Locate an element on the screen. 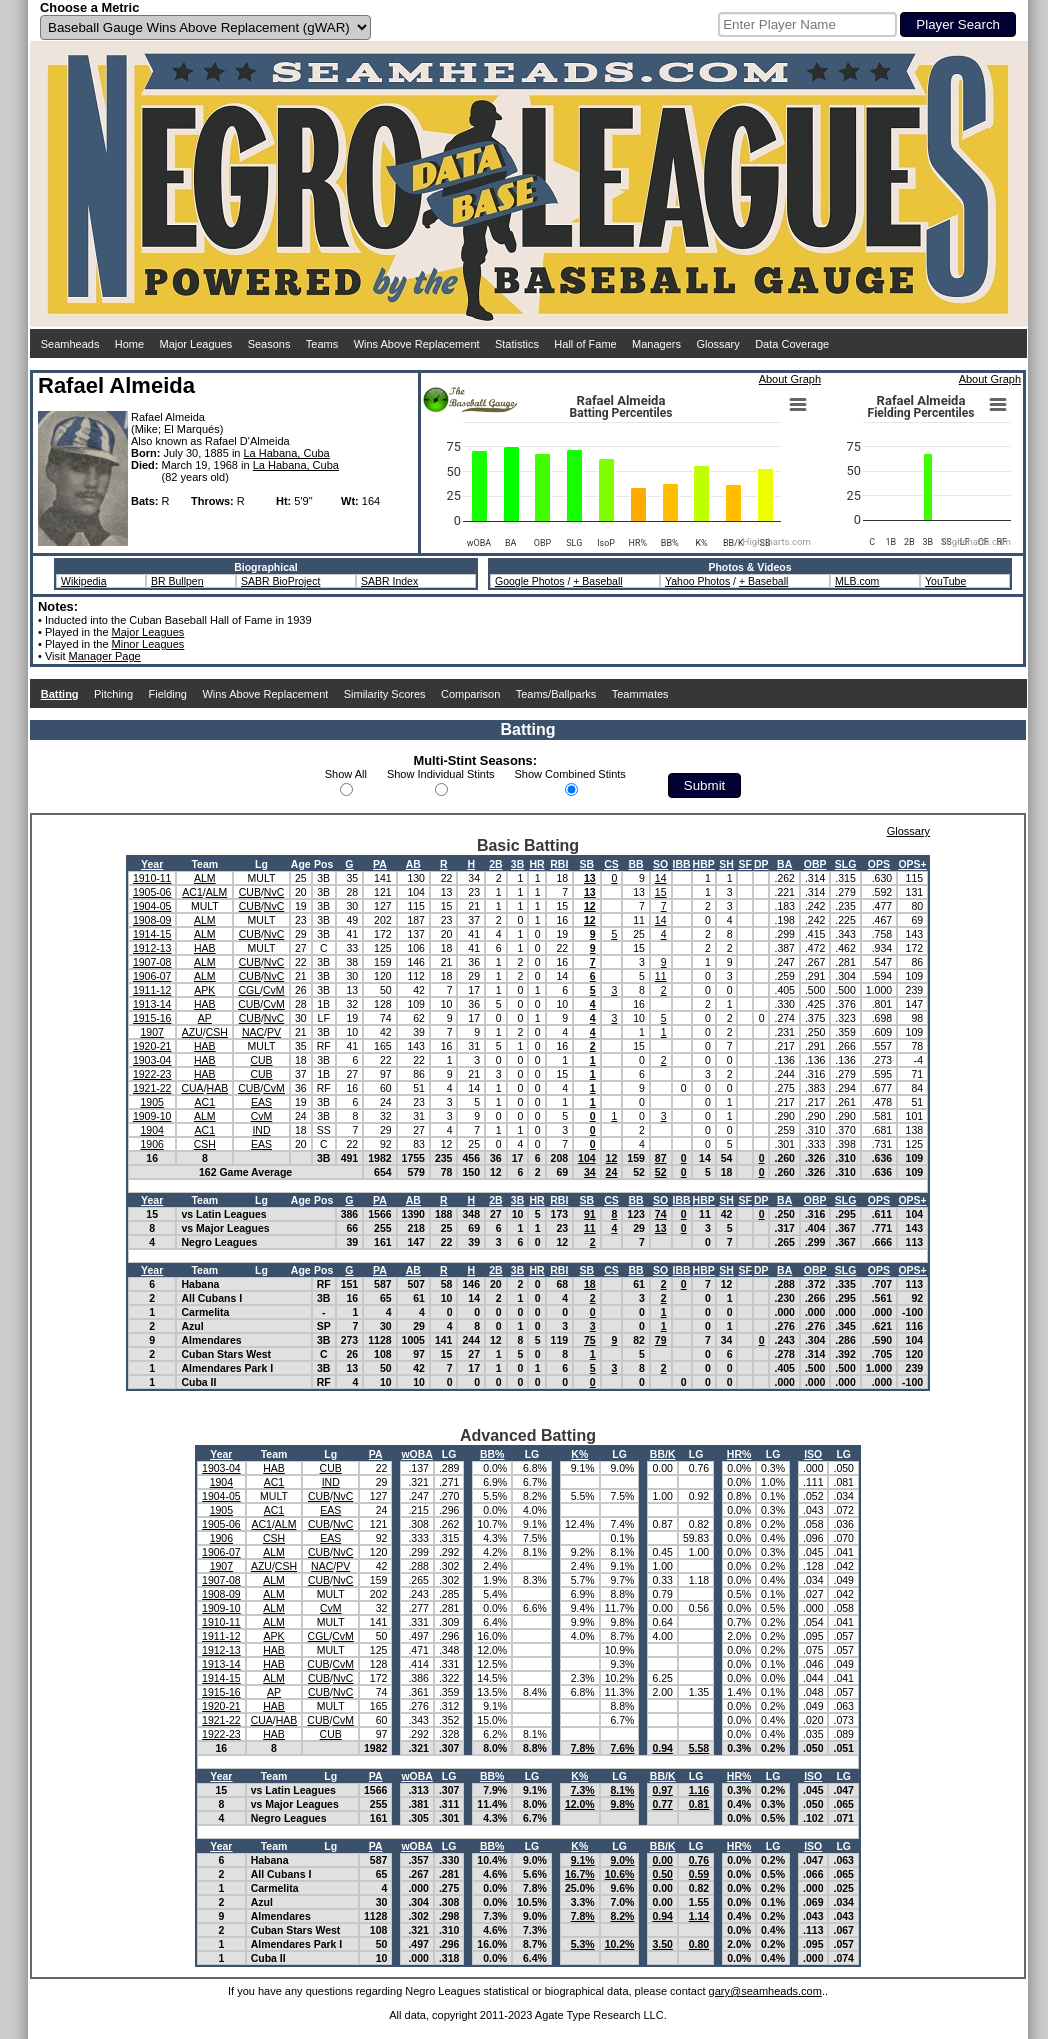 This screenshot has height=2039, width=1048. CvM is located at coordinates (274, 990).